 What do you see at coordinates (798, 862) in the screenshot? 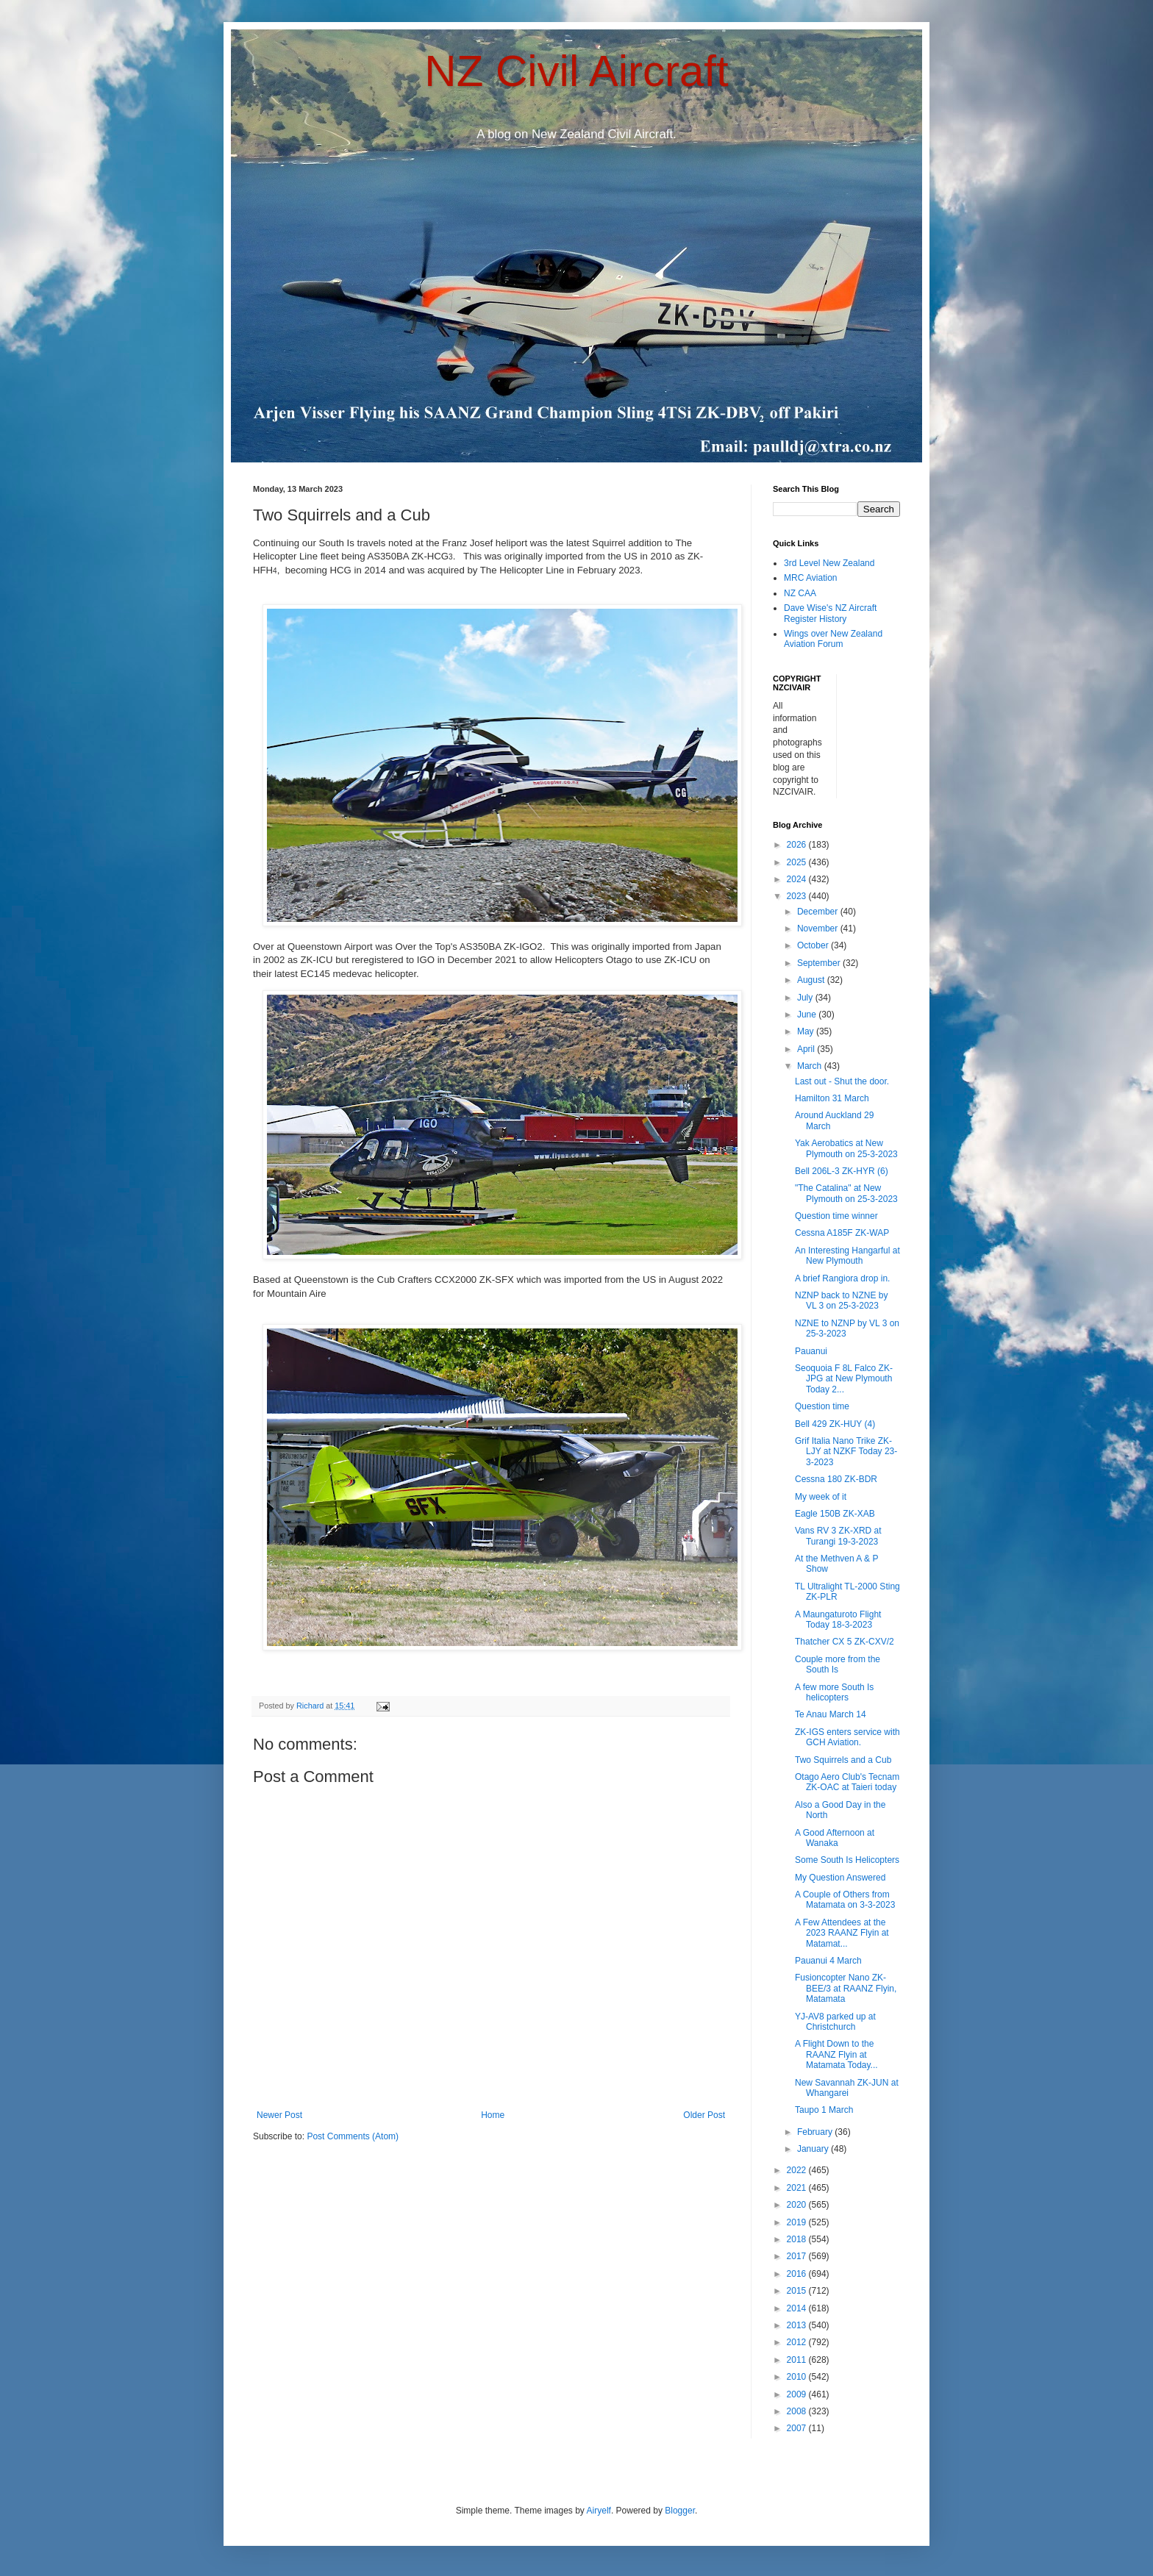
I see `2025` at bounding box center [798, 862].